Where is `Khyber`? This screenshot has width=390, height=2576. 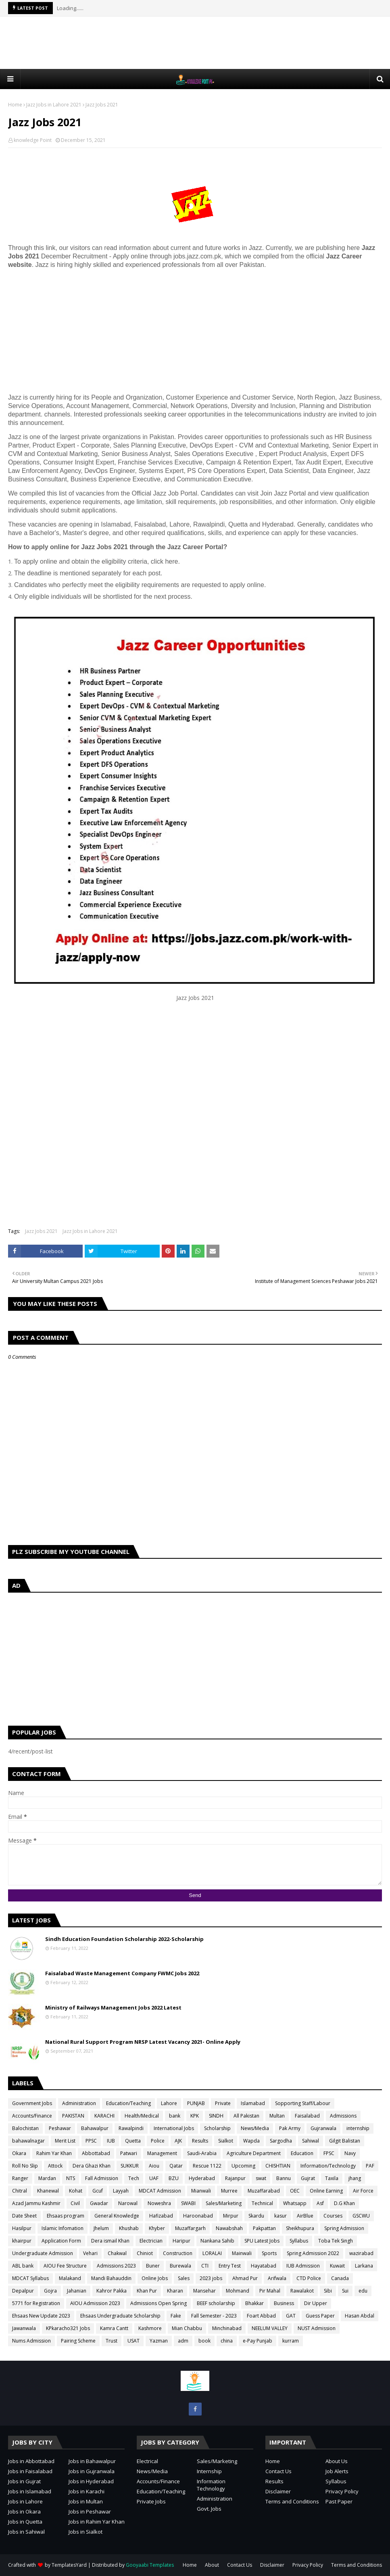 Khyber is located at coordinates (157, 2228).